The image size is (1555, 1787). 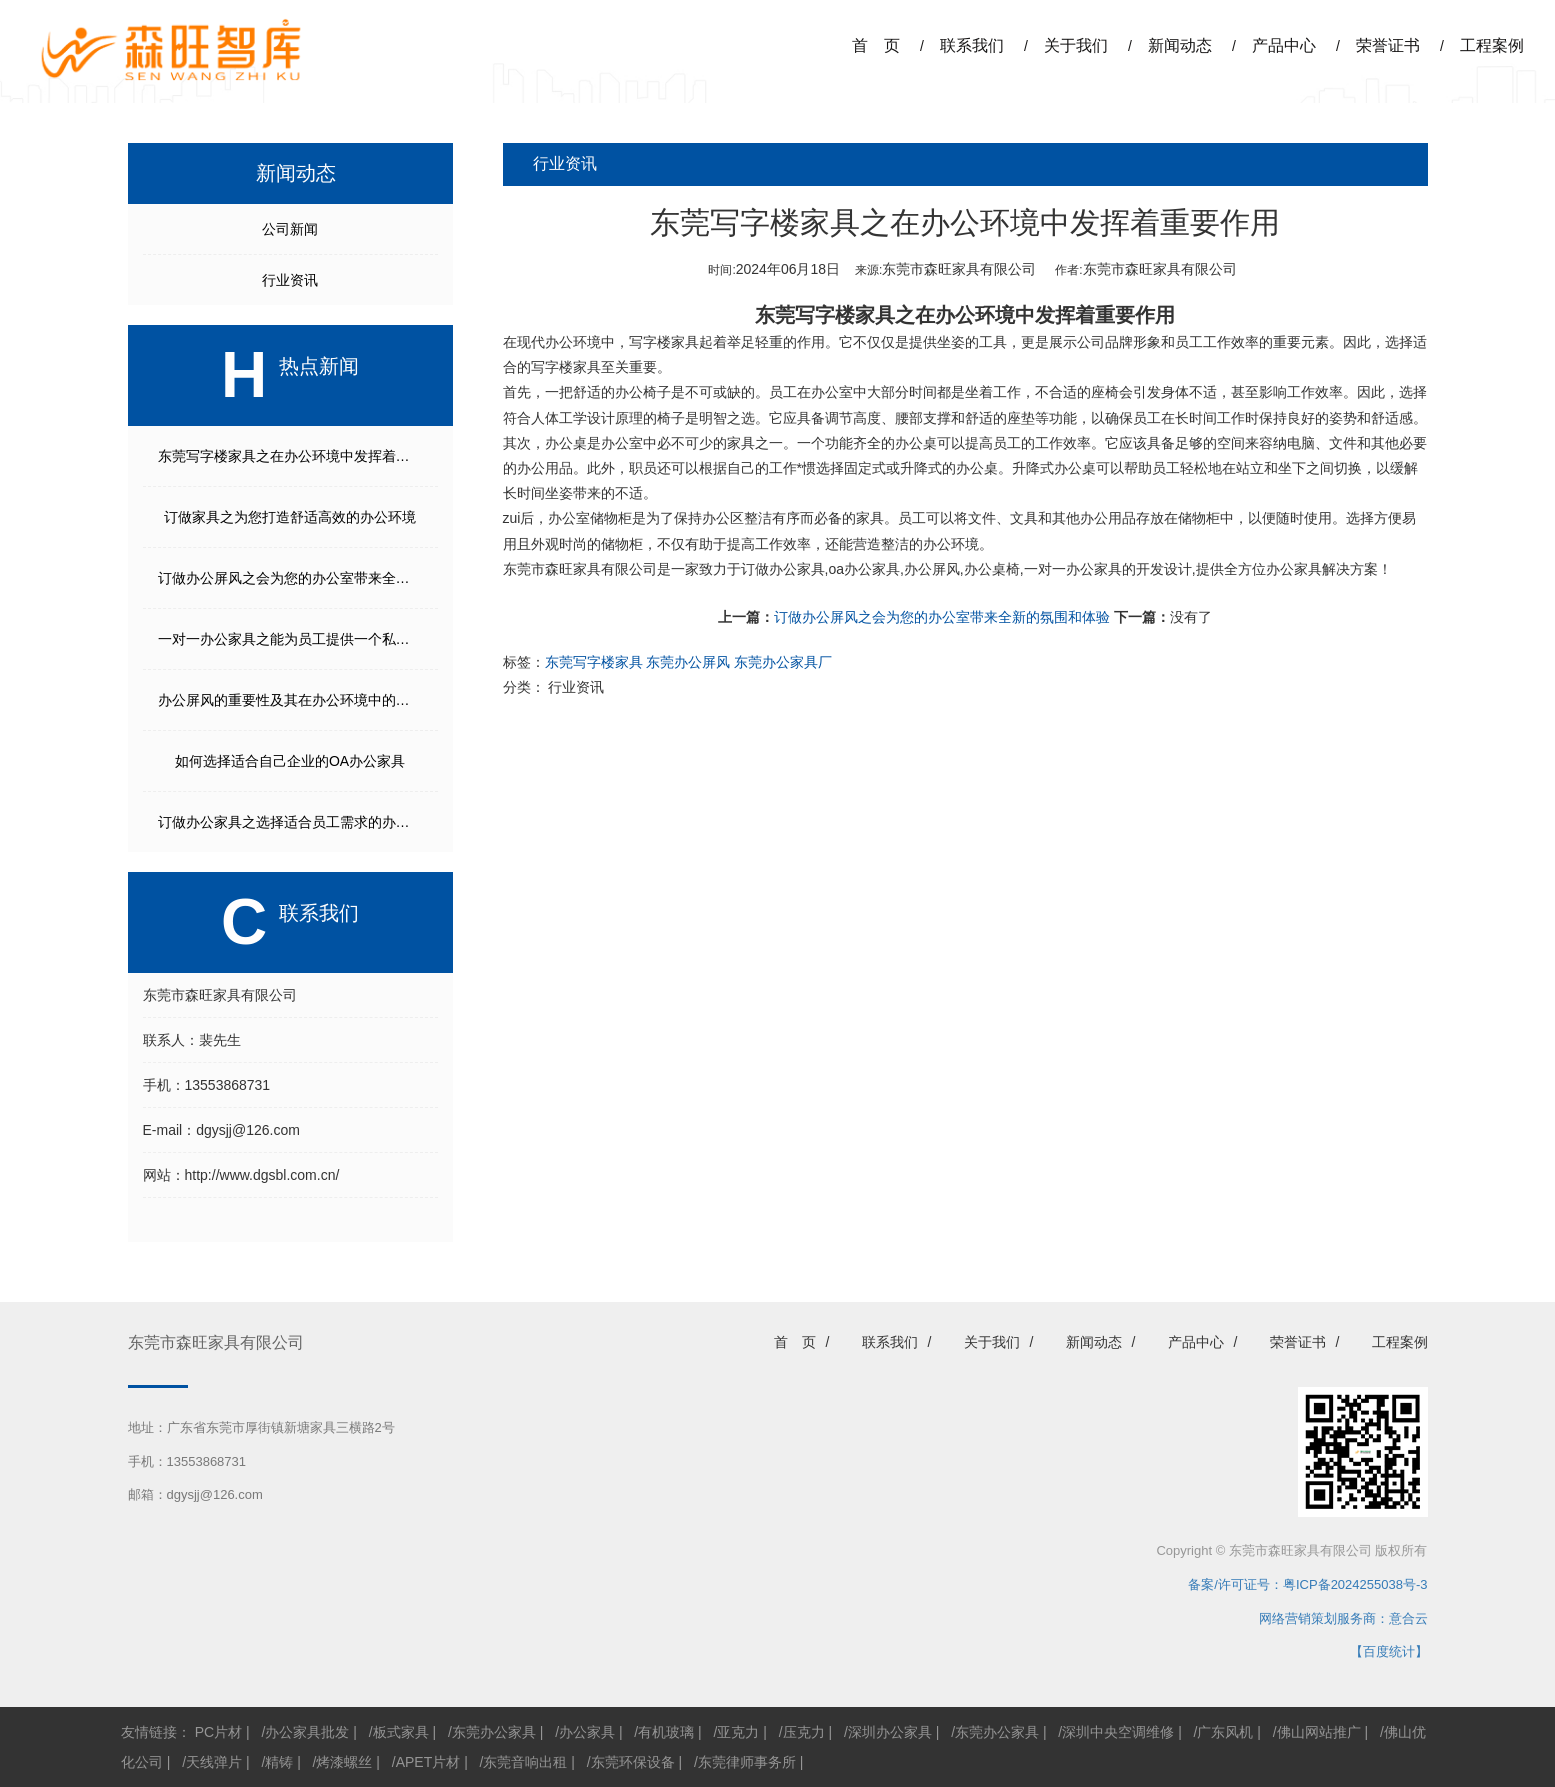 I want to click on 压克力, so click(x=804, y=1732).